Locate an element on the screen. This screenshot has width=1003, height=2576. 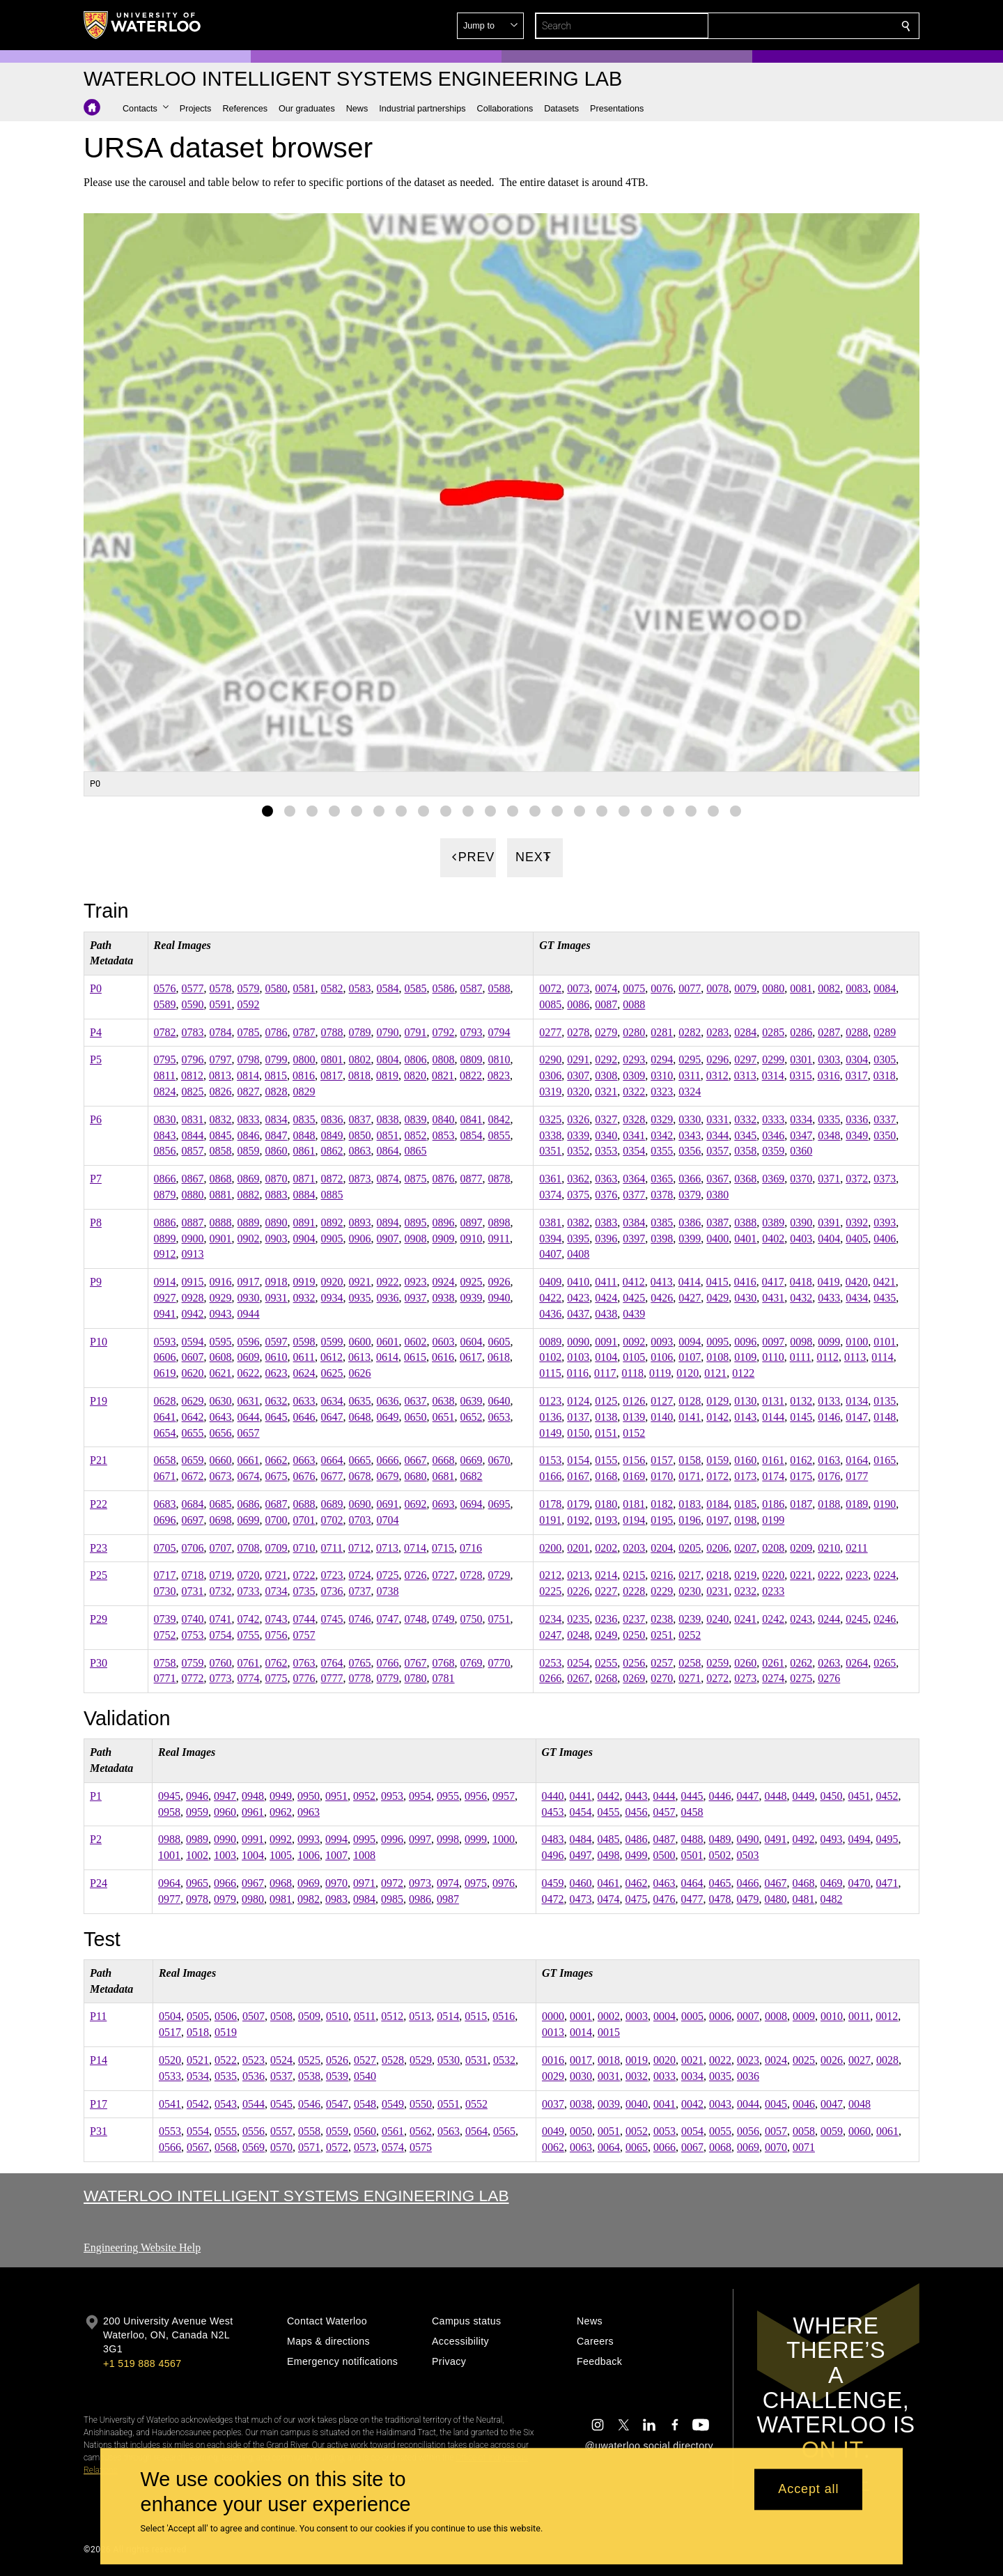
0121 is located at coordinates (715, 1373).